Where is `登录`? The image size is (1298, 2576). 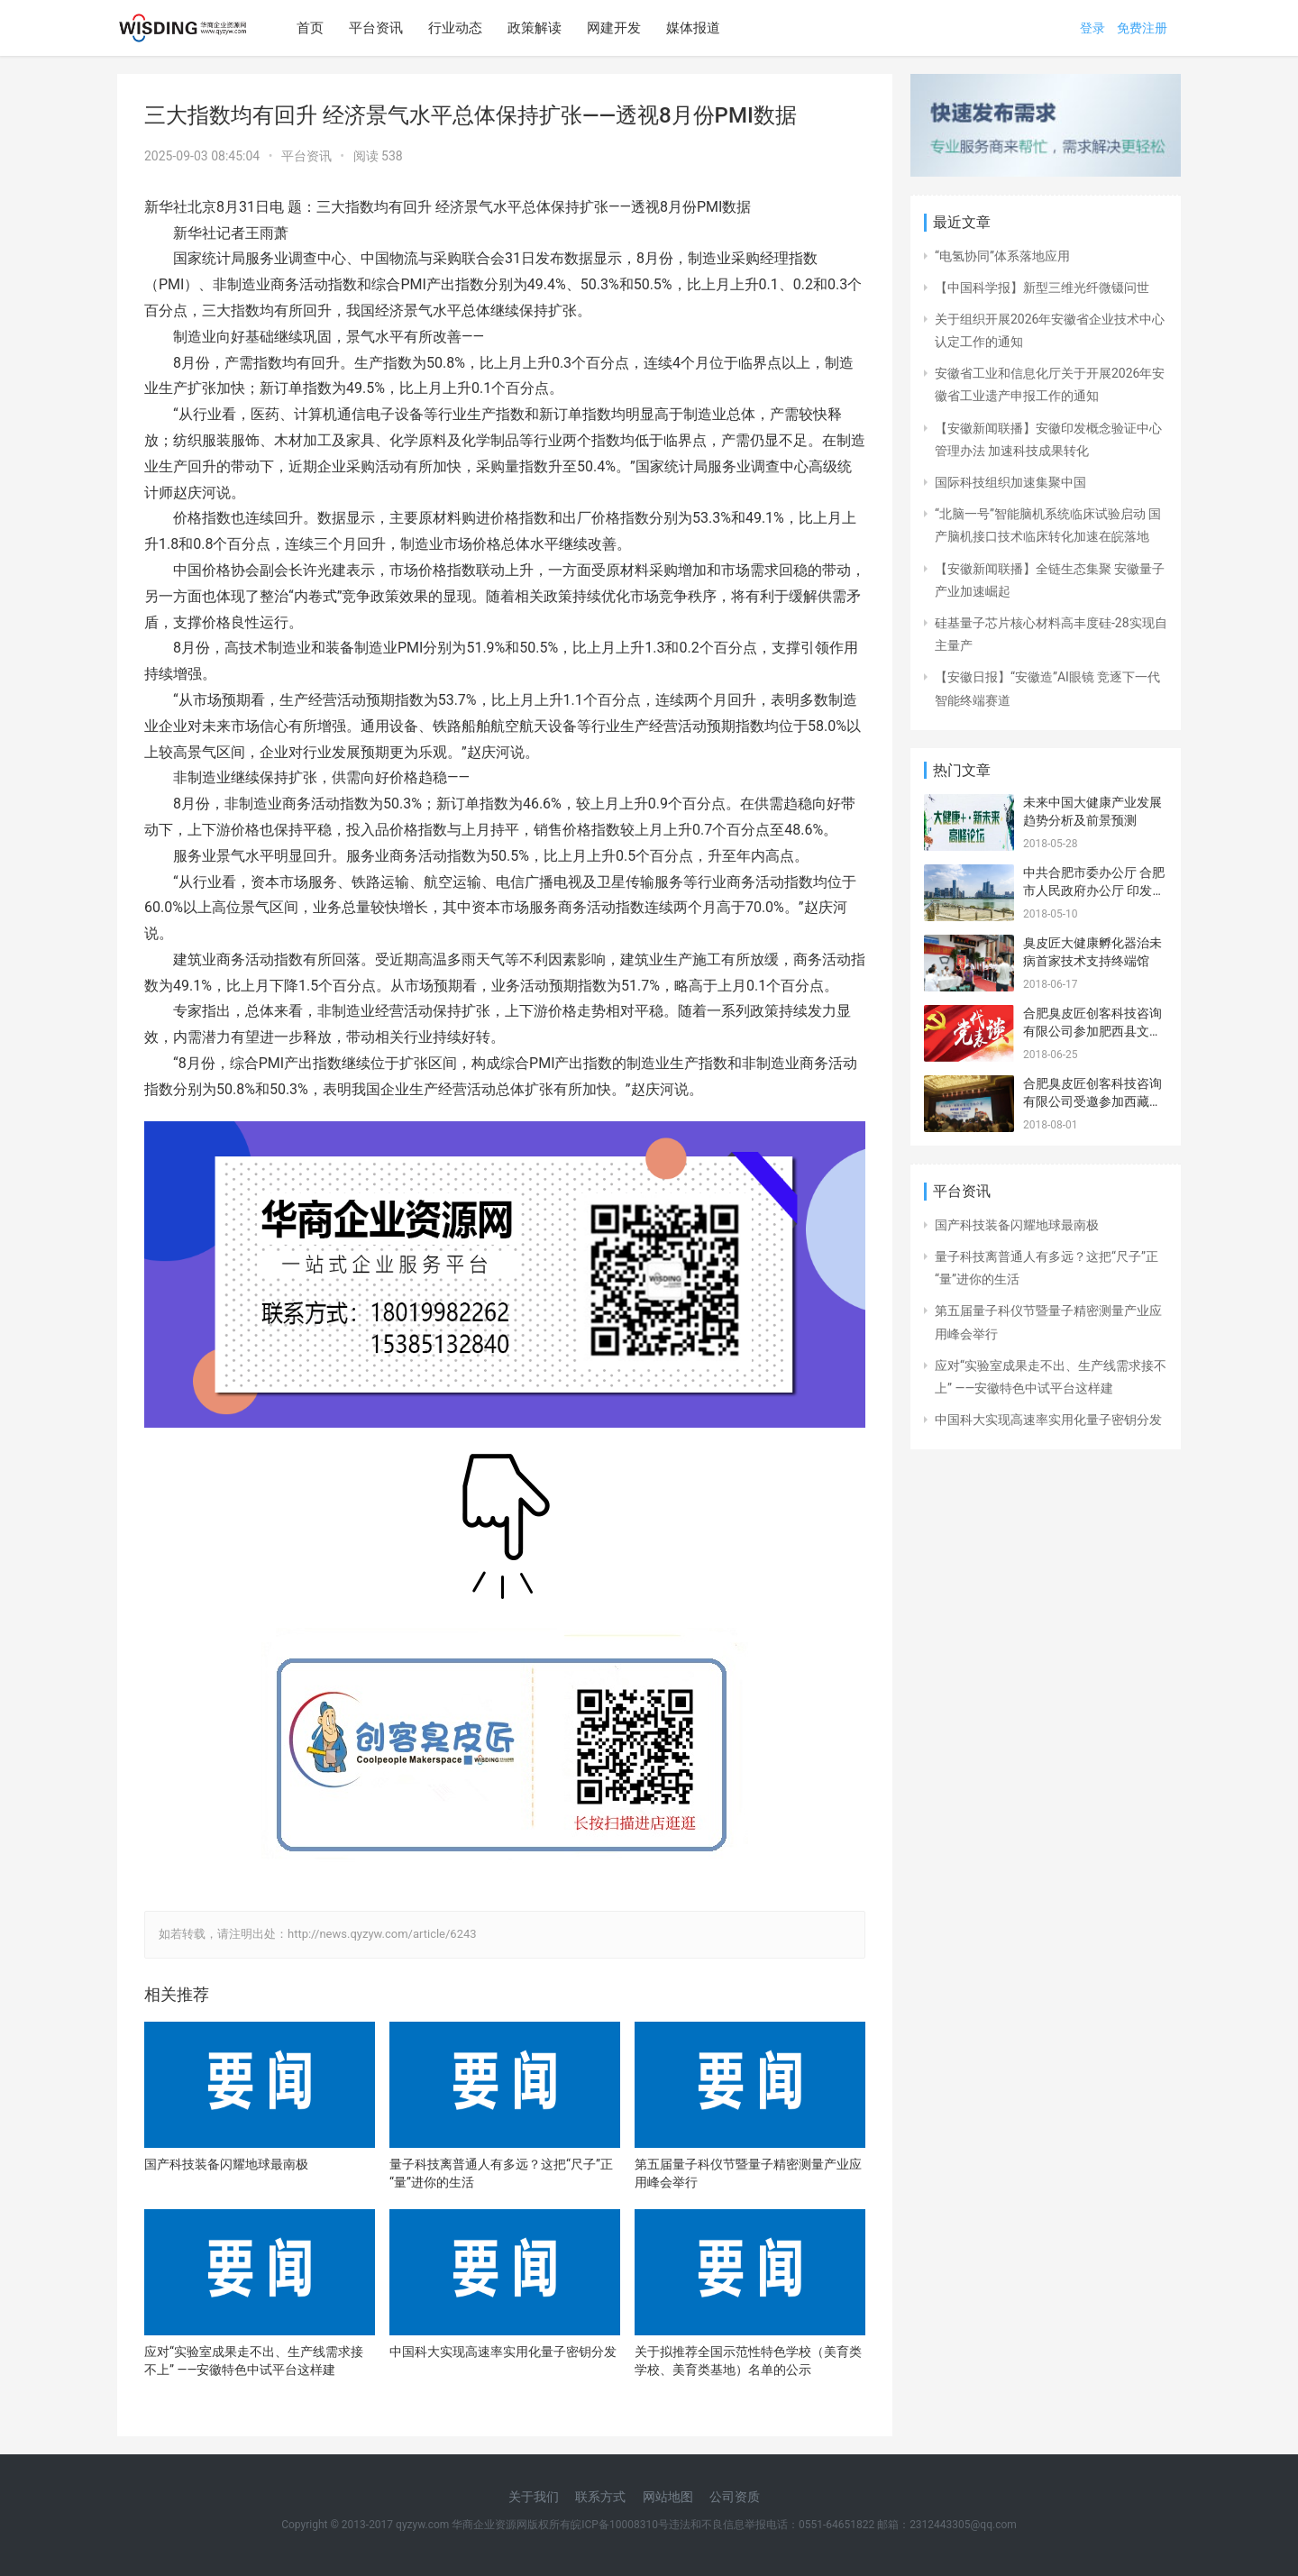
登录 is located at coordinates (1092, 28).